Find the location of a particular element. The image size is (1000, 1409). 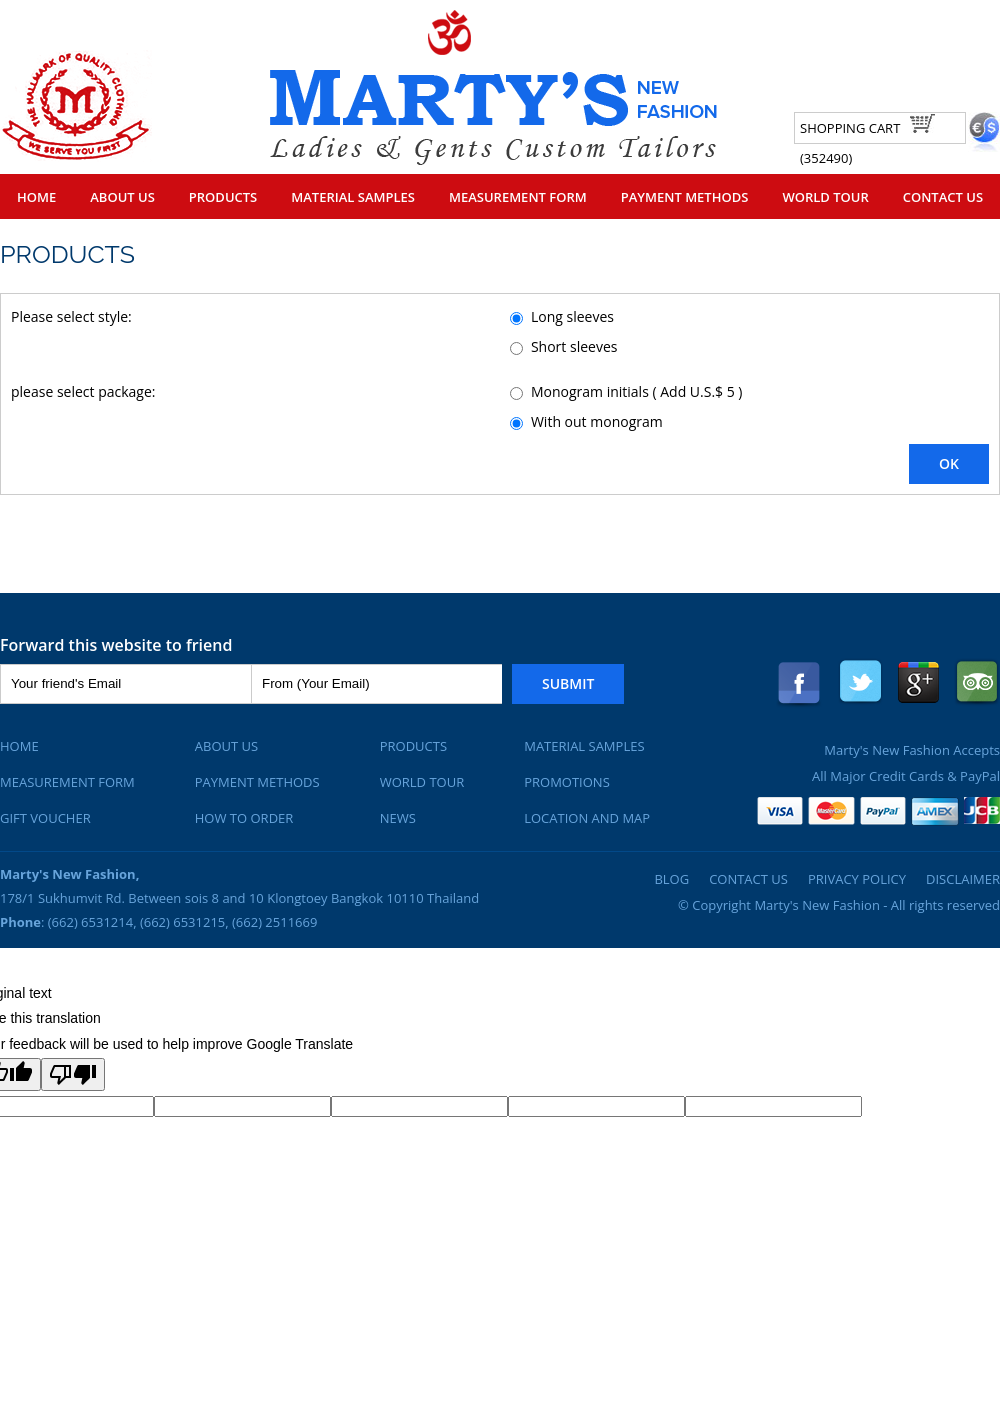

please select package: is located at coordinates (83, 391).